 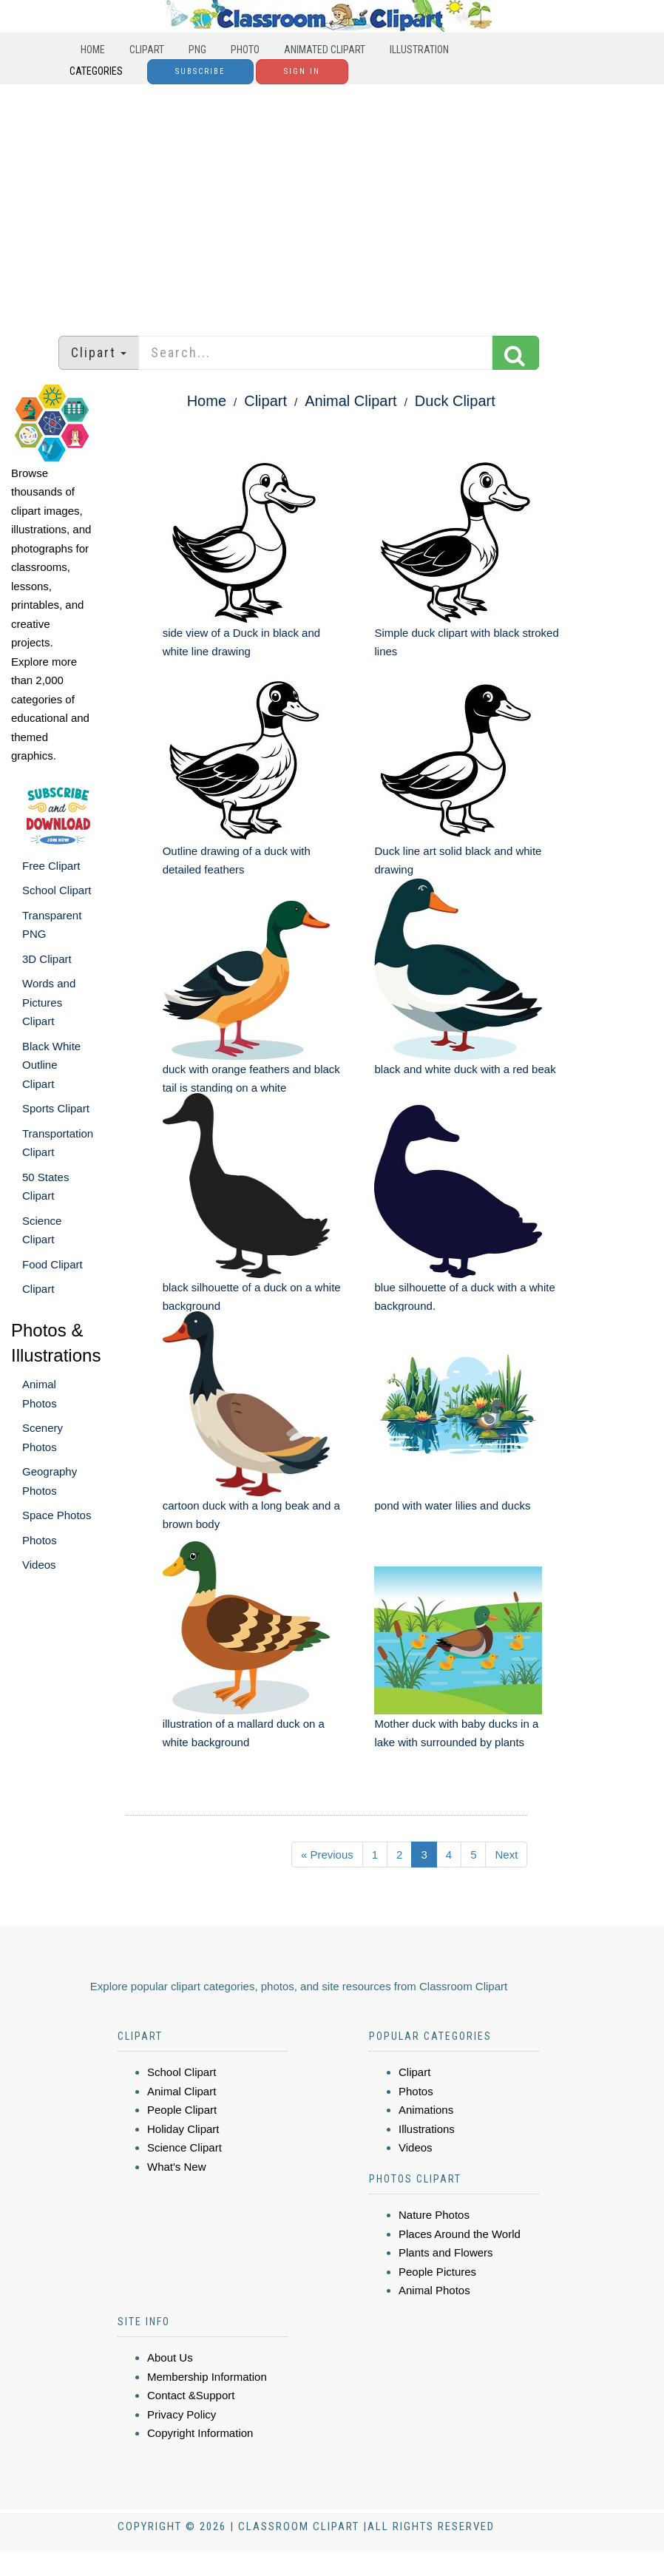 What do you see at coordinates (427, 2129) in the screenshot?
I see `Illustrations` at bounding box center [427, 2129].